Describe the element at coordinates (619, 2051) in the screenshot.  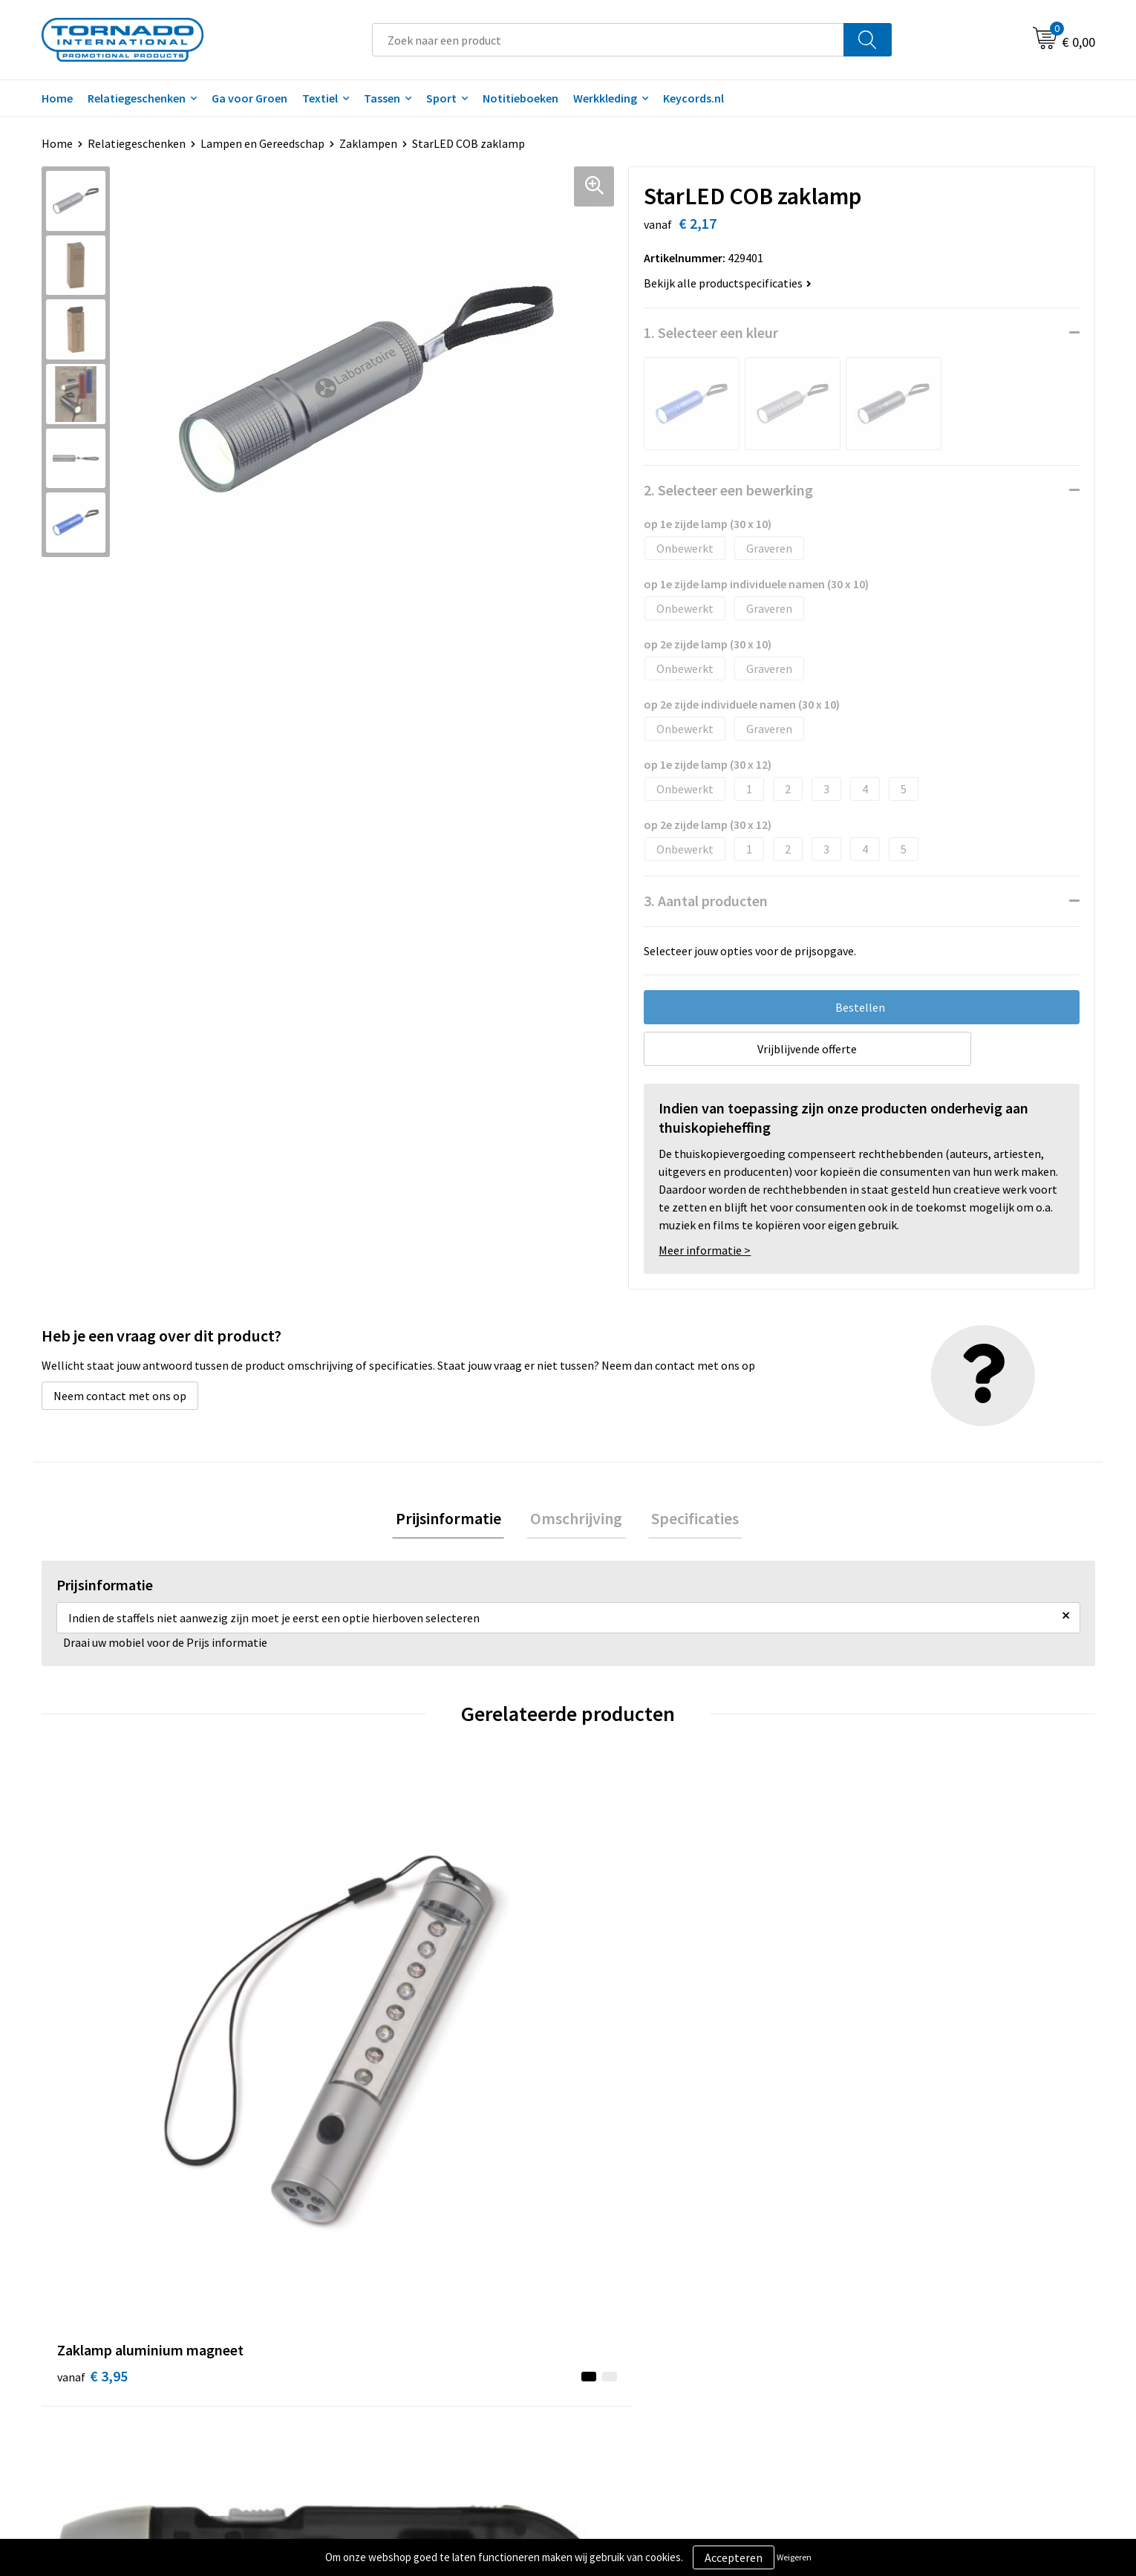
I see `€ 5,65` at that location.